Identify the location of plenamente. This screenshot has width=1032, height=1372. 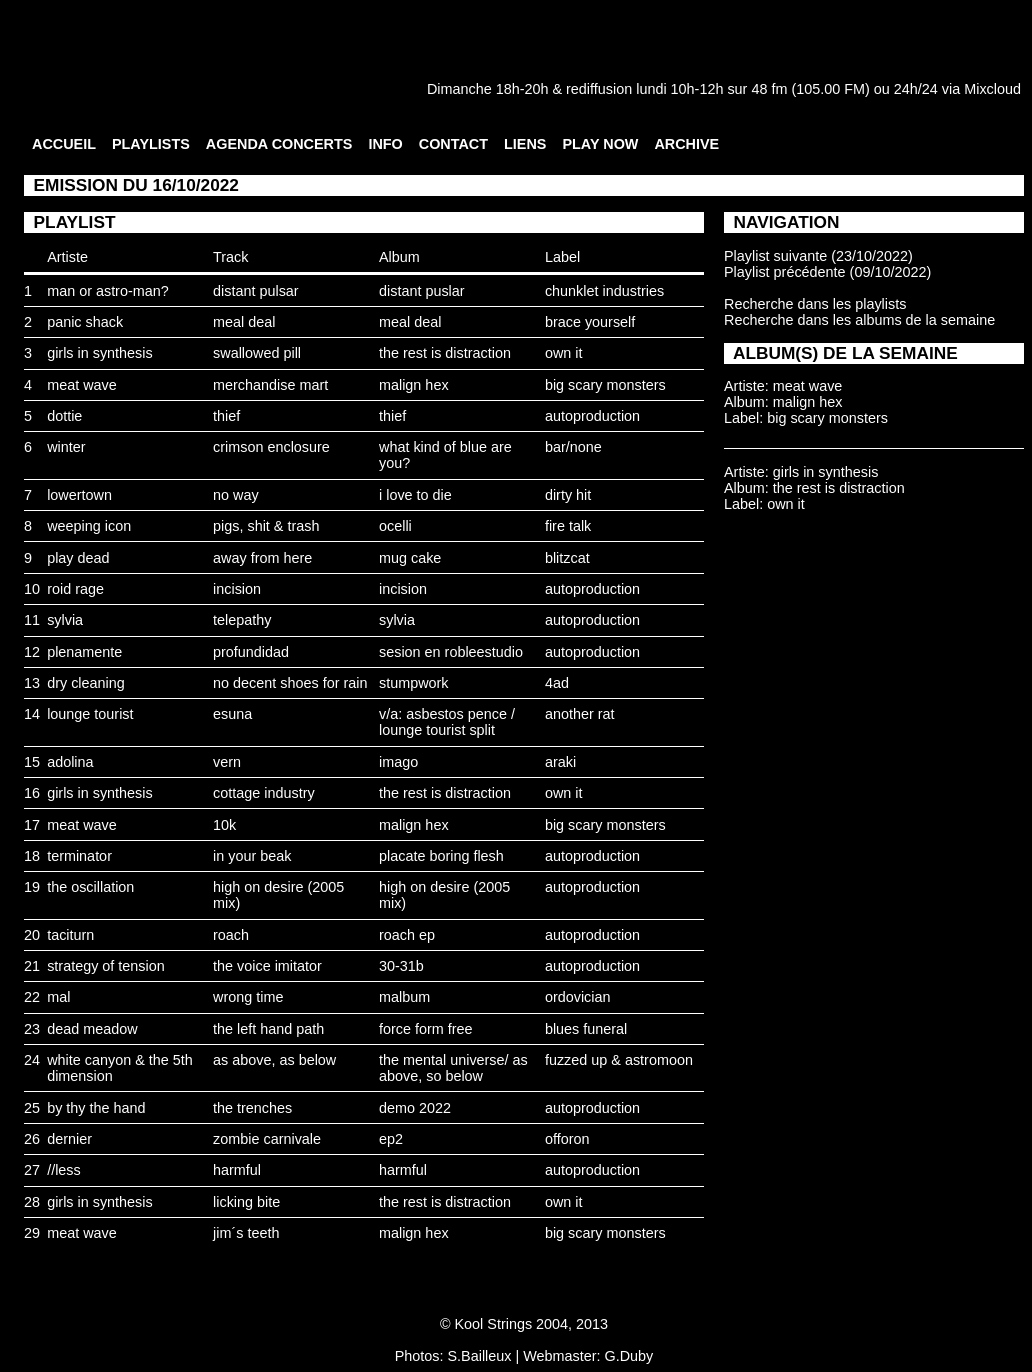
(84, 652).